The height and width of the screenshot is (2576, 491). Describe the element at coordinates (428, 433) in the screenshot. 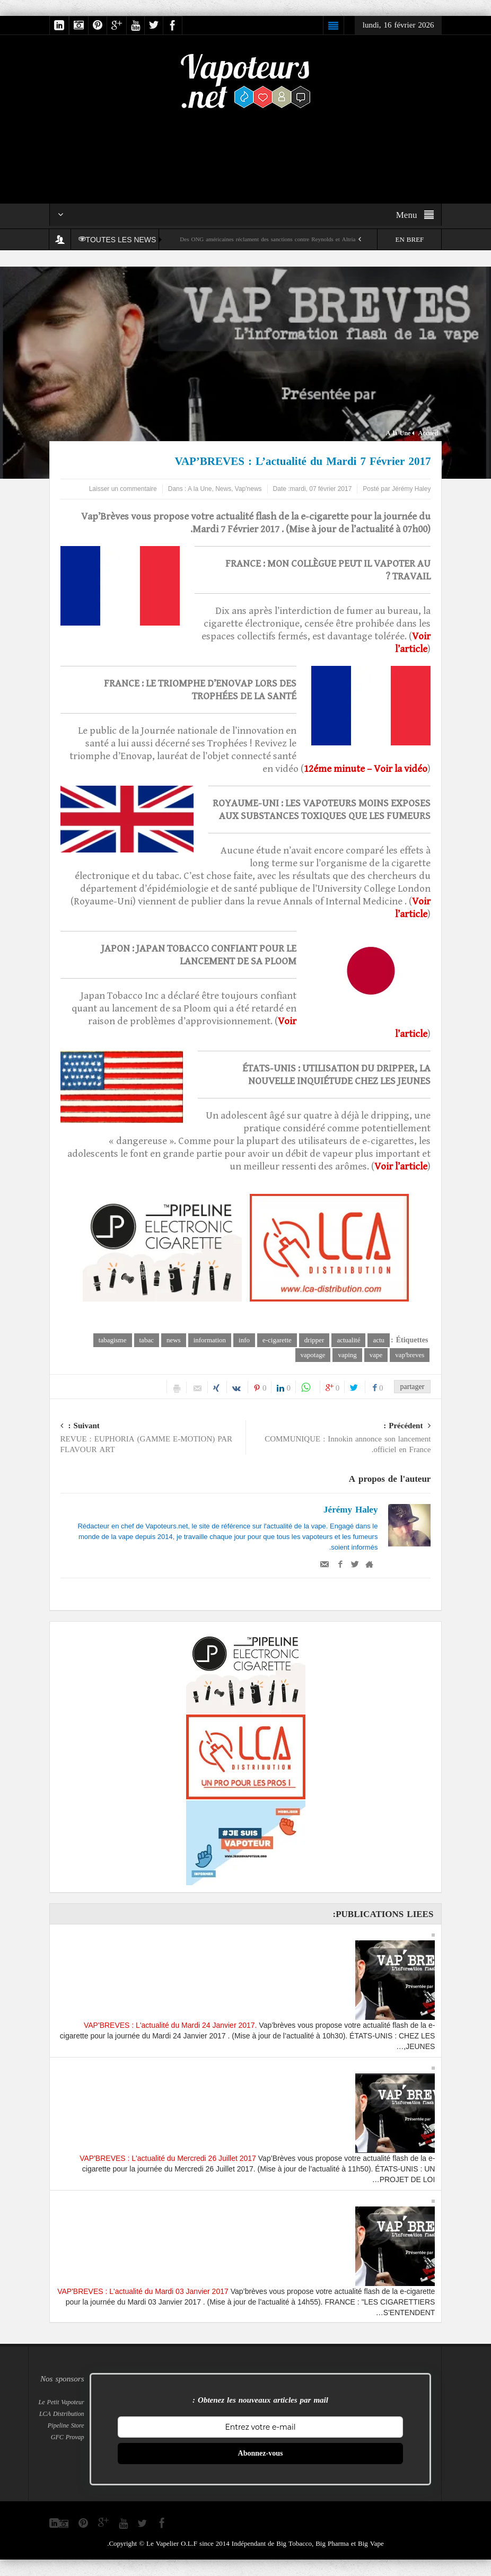

I see `Accueil` at that location.